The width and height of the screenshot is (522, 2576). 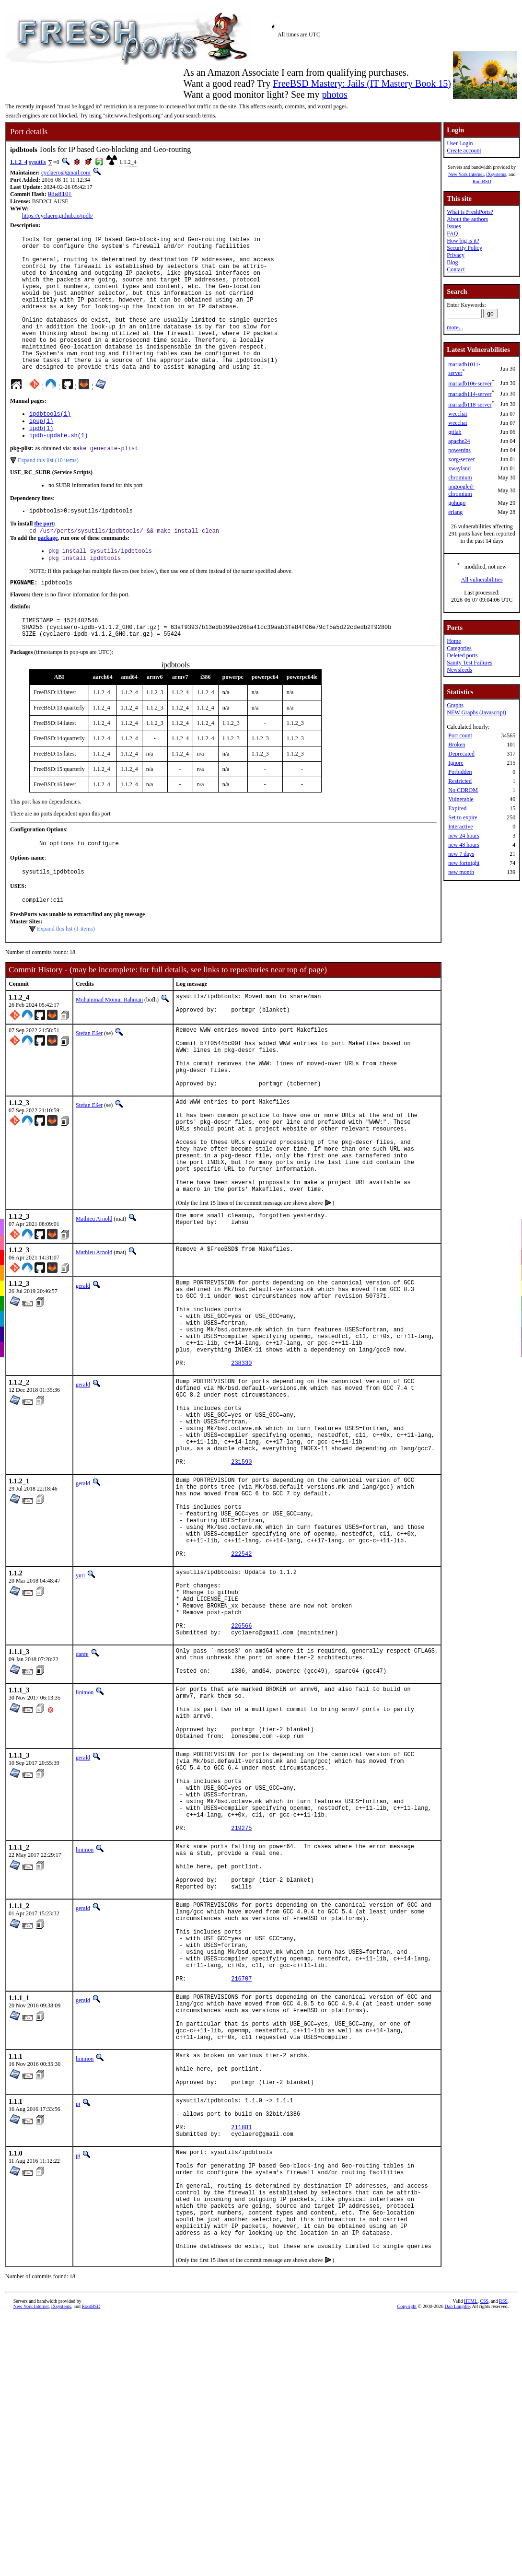 I want to click on 226566, so click(x=241, y=1777).